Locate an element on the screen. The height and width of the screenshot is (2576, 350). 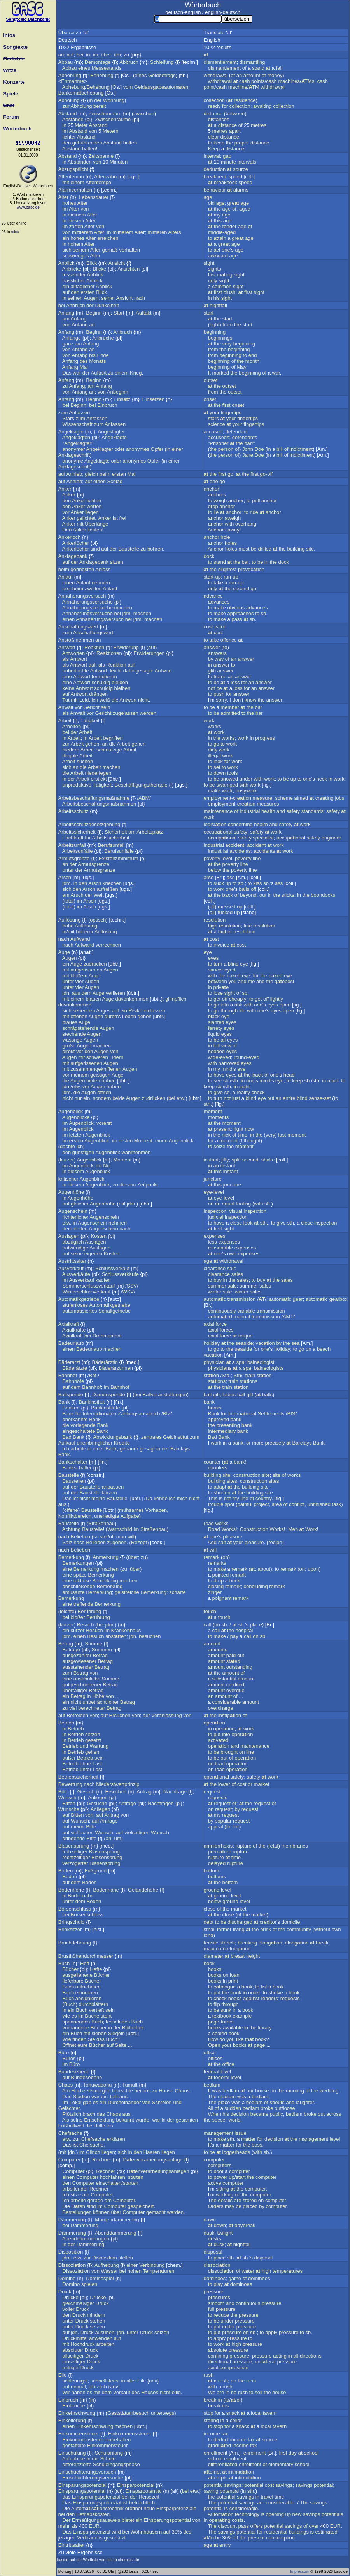
Aufkauf is located at coordinates (66, 1443).